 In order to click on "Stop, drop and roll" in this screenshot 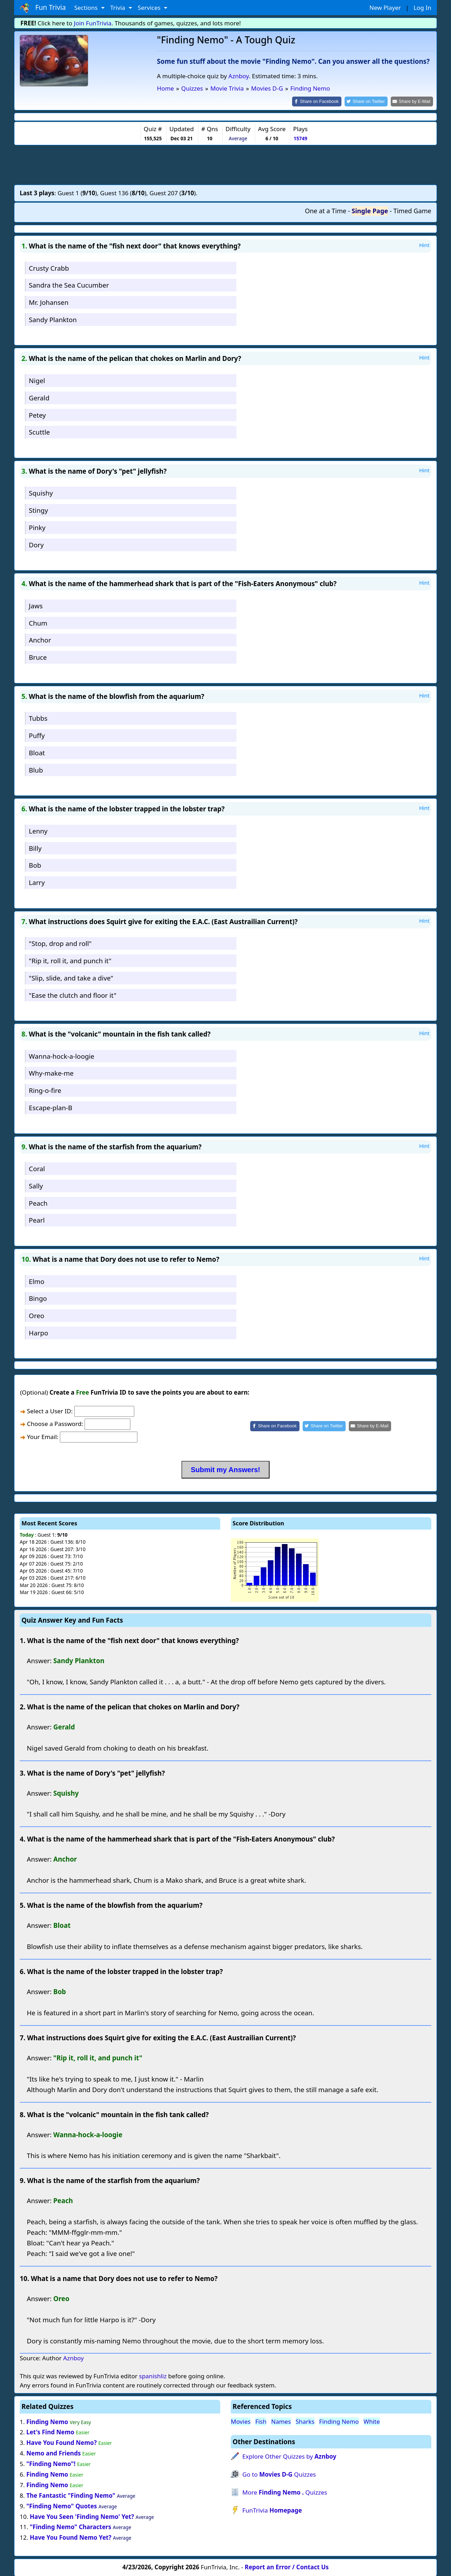, I will do `click(60, 943)`.